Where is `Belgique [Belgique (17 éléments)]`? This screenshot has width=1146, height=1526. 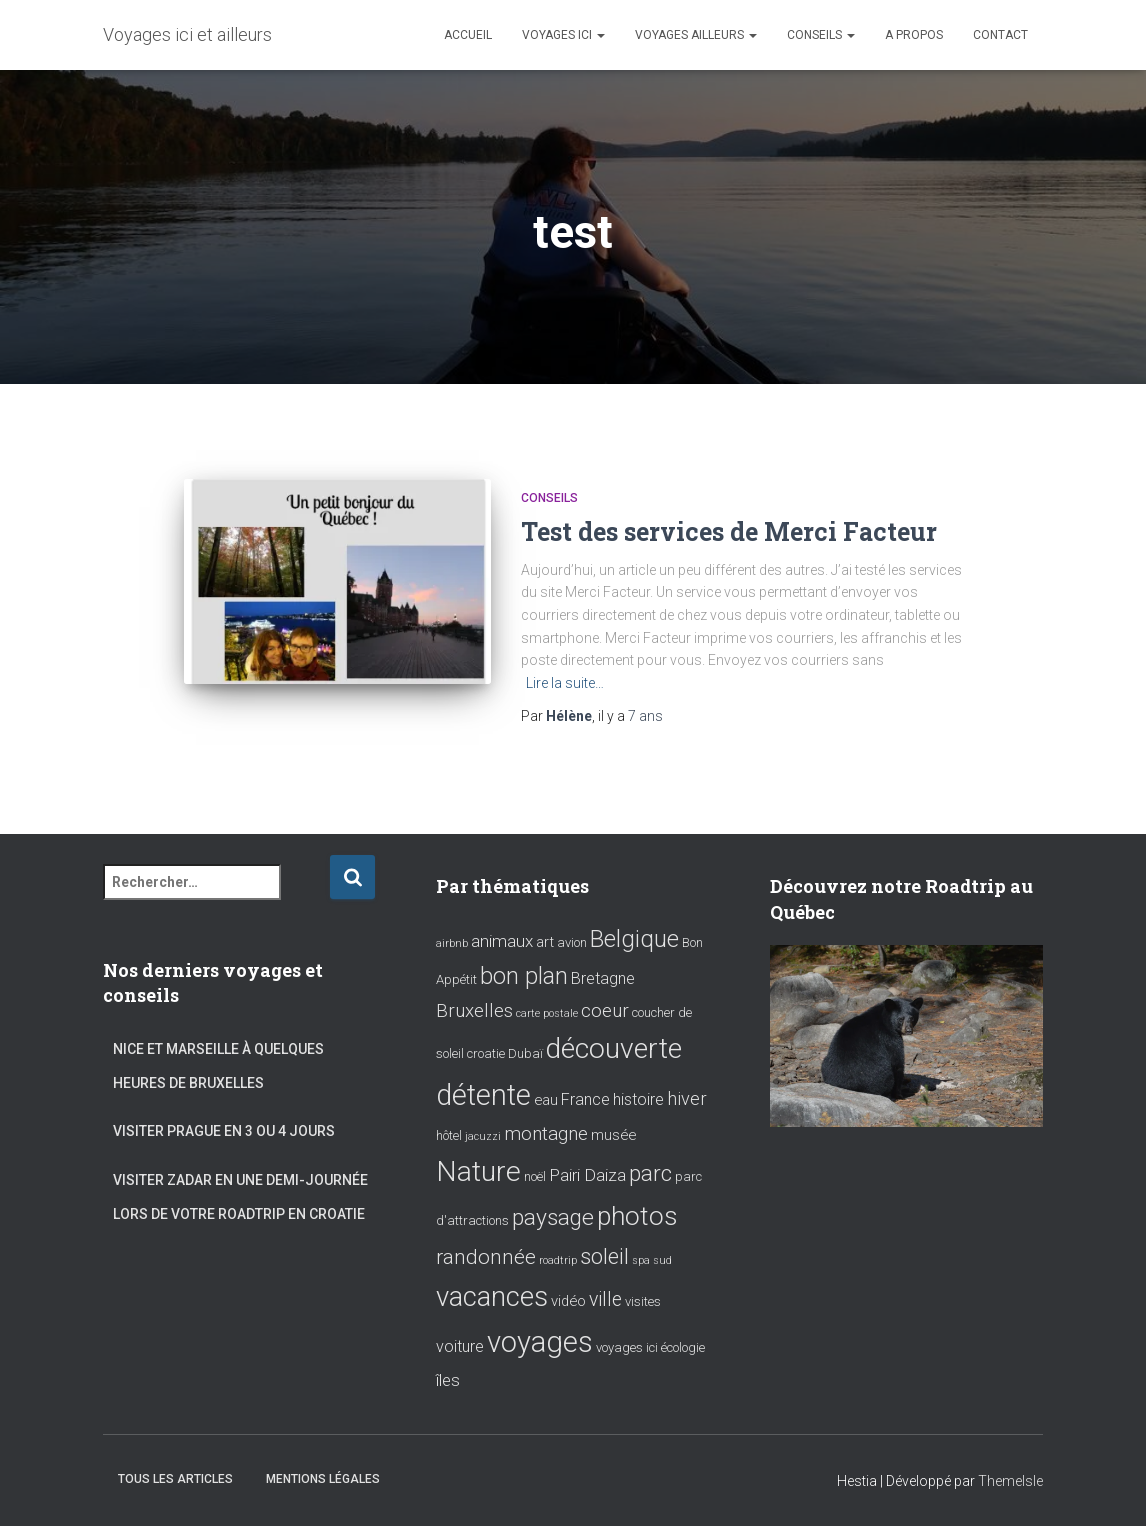 Belgique [Belgique (17 éléments)] is located at coordinates (634, 939).